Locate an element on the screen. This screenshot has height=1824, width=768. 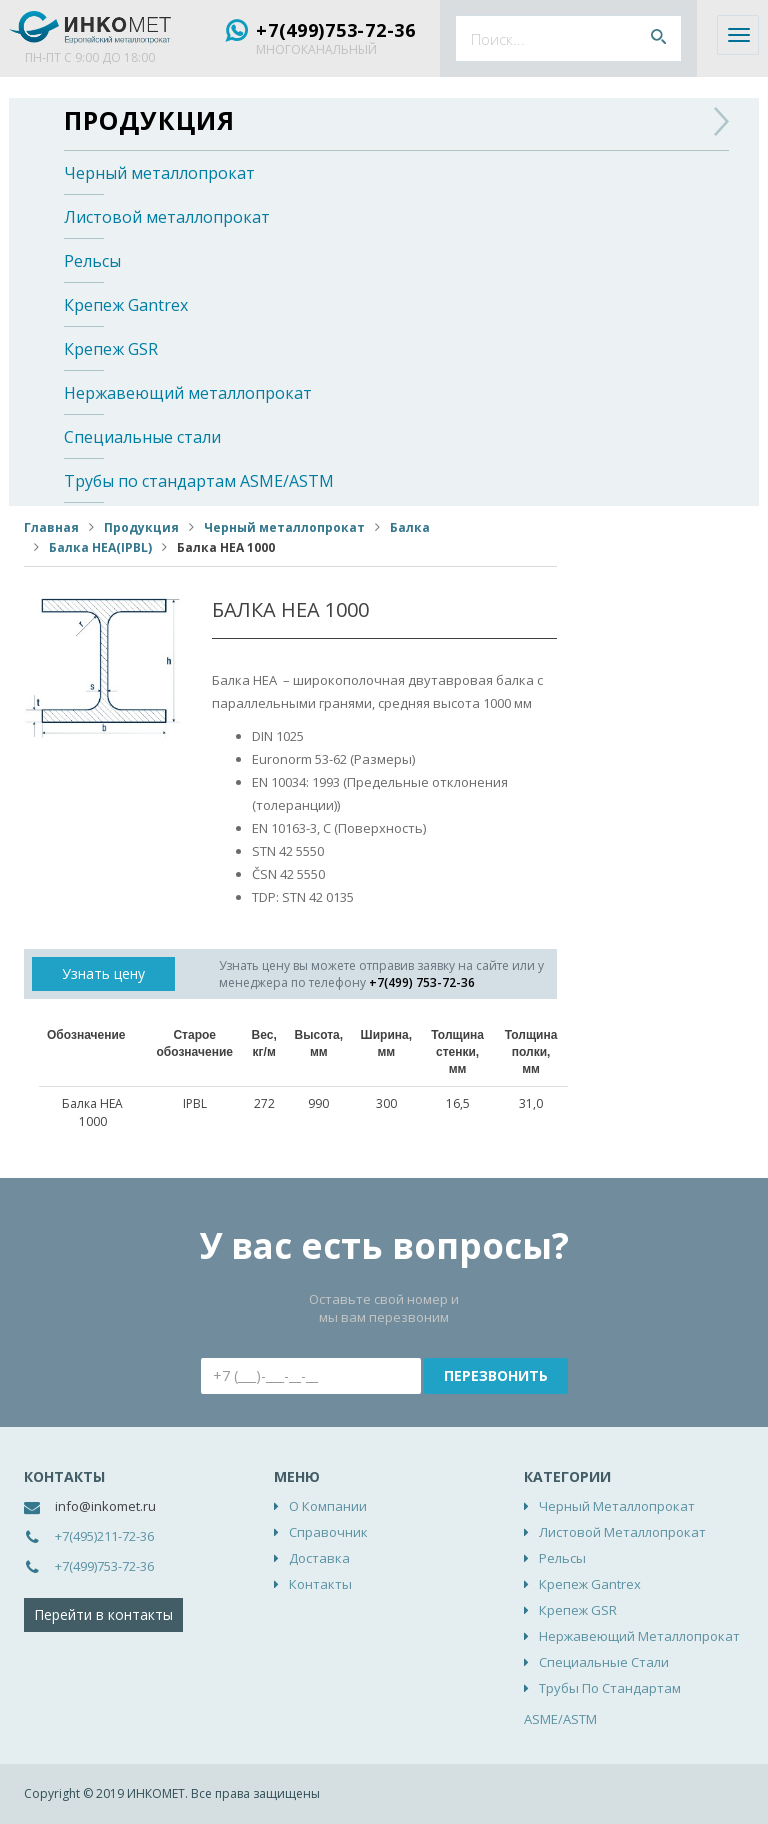
Трубы по стандартам ASME/ASTM is located at coordinates (199, 481).